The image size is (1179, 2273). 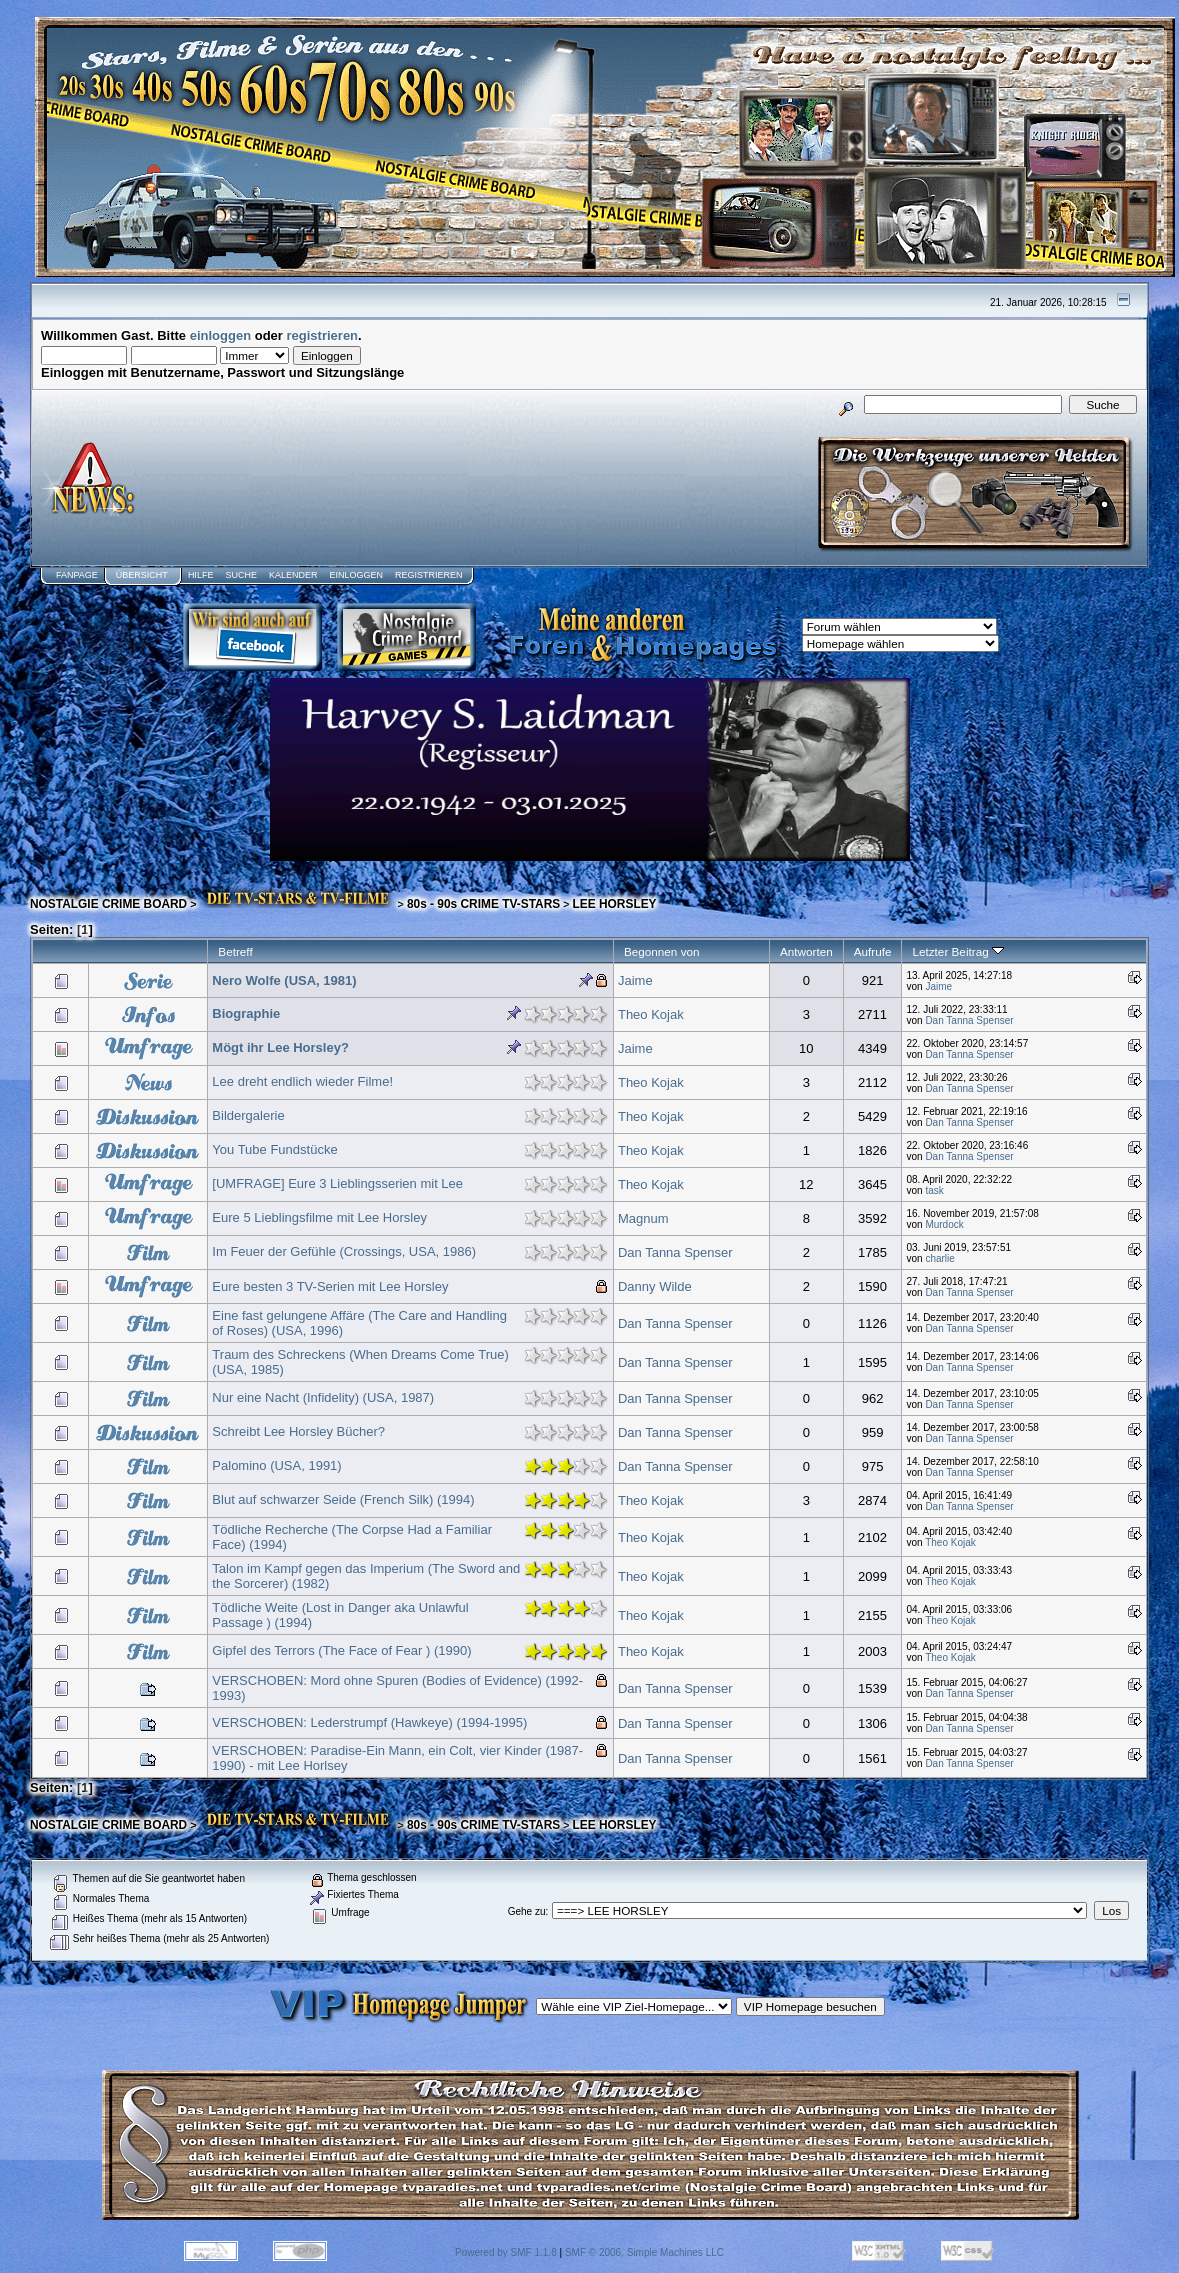 What do you see at coordinates (274, 1149) in the screenshot?
I see `You Tube Fundstücke` at bounding box center [274, 1149].